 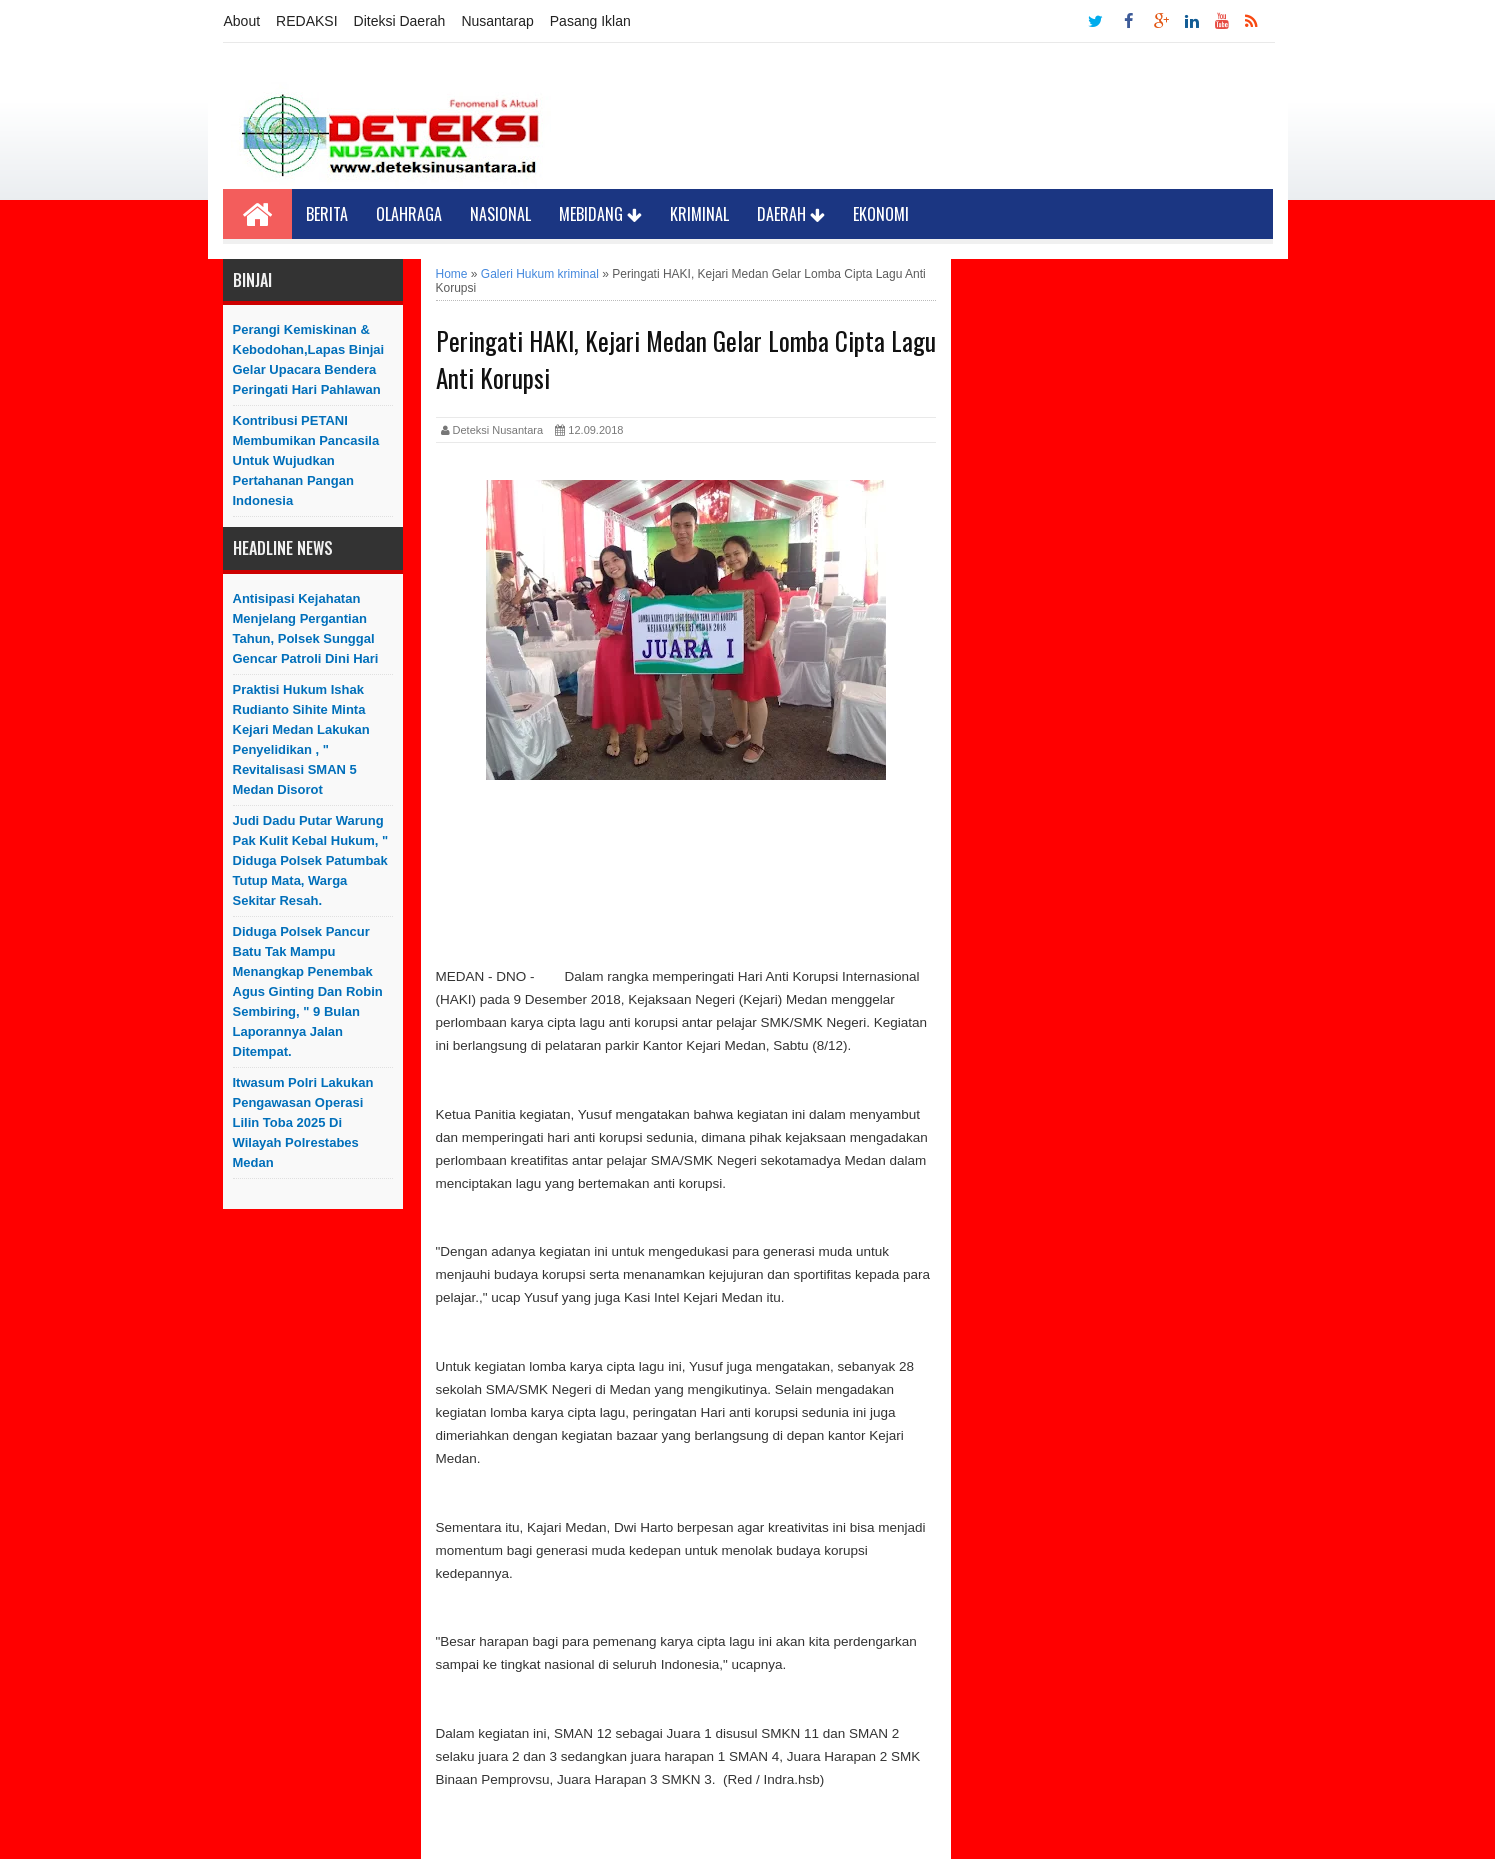 What do you see at coordinates (497, 21) in the screenshot?
I see `Nusantarap` at bounding box center [497, 21].